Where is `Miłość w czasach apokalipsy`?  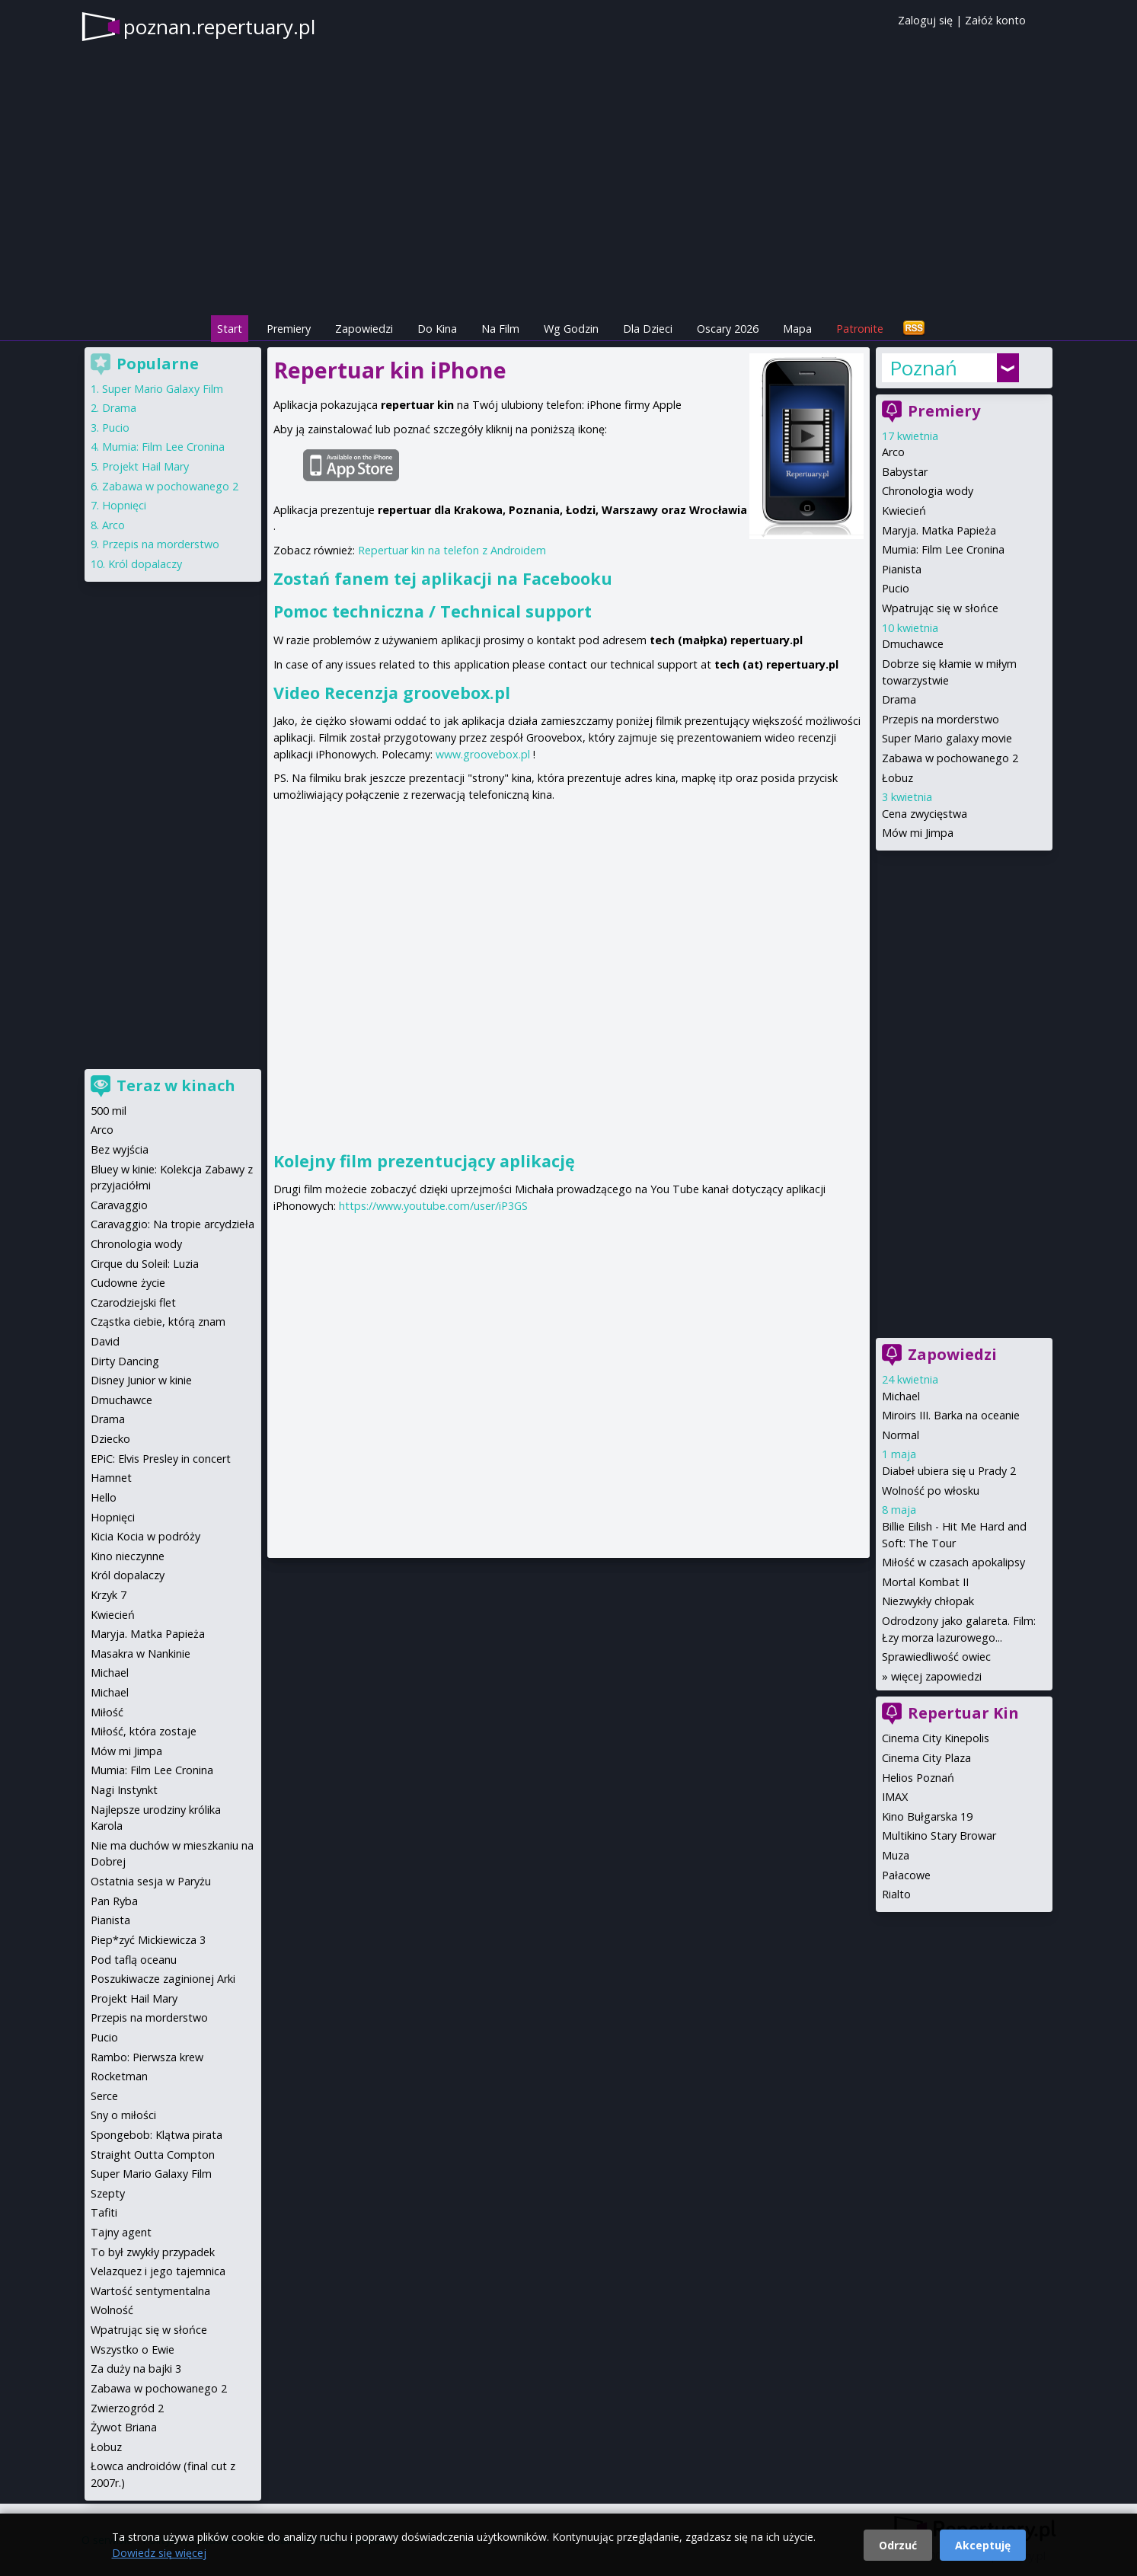 Miłość w czasach apokalipsy is located at coordinates (953, 1562).